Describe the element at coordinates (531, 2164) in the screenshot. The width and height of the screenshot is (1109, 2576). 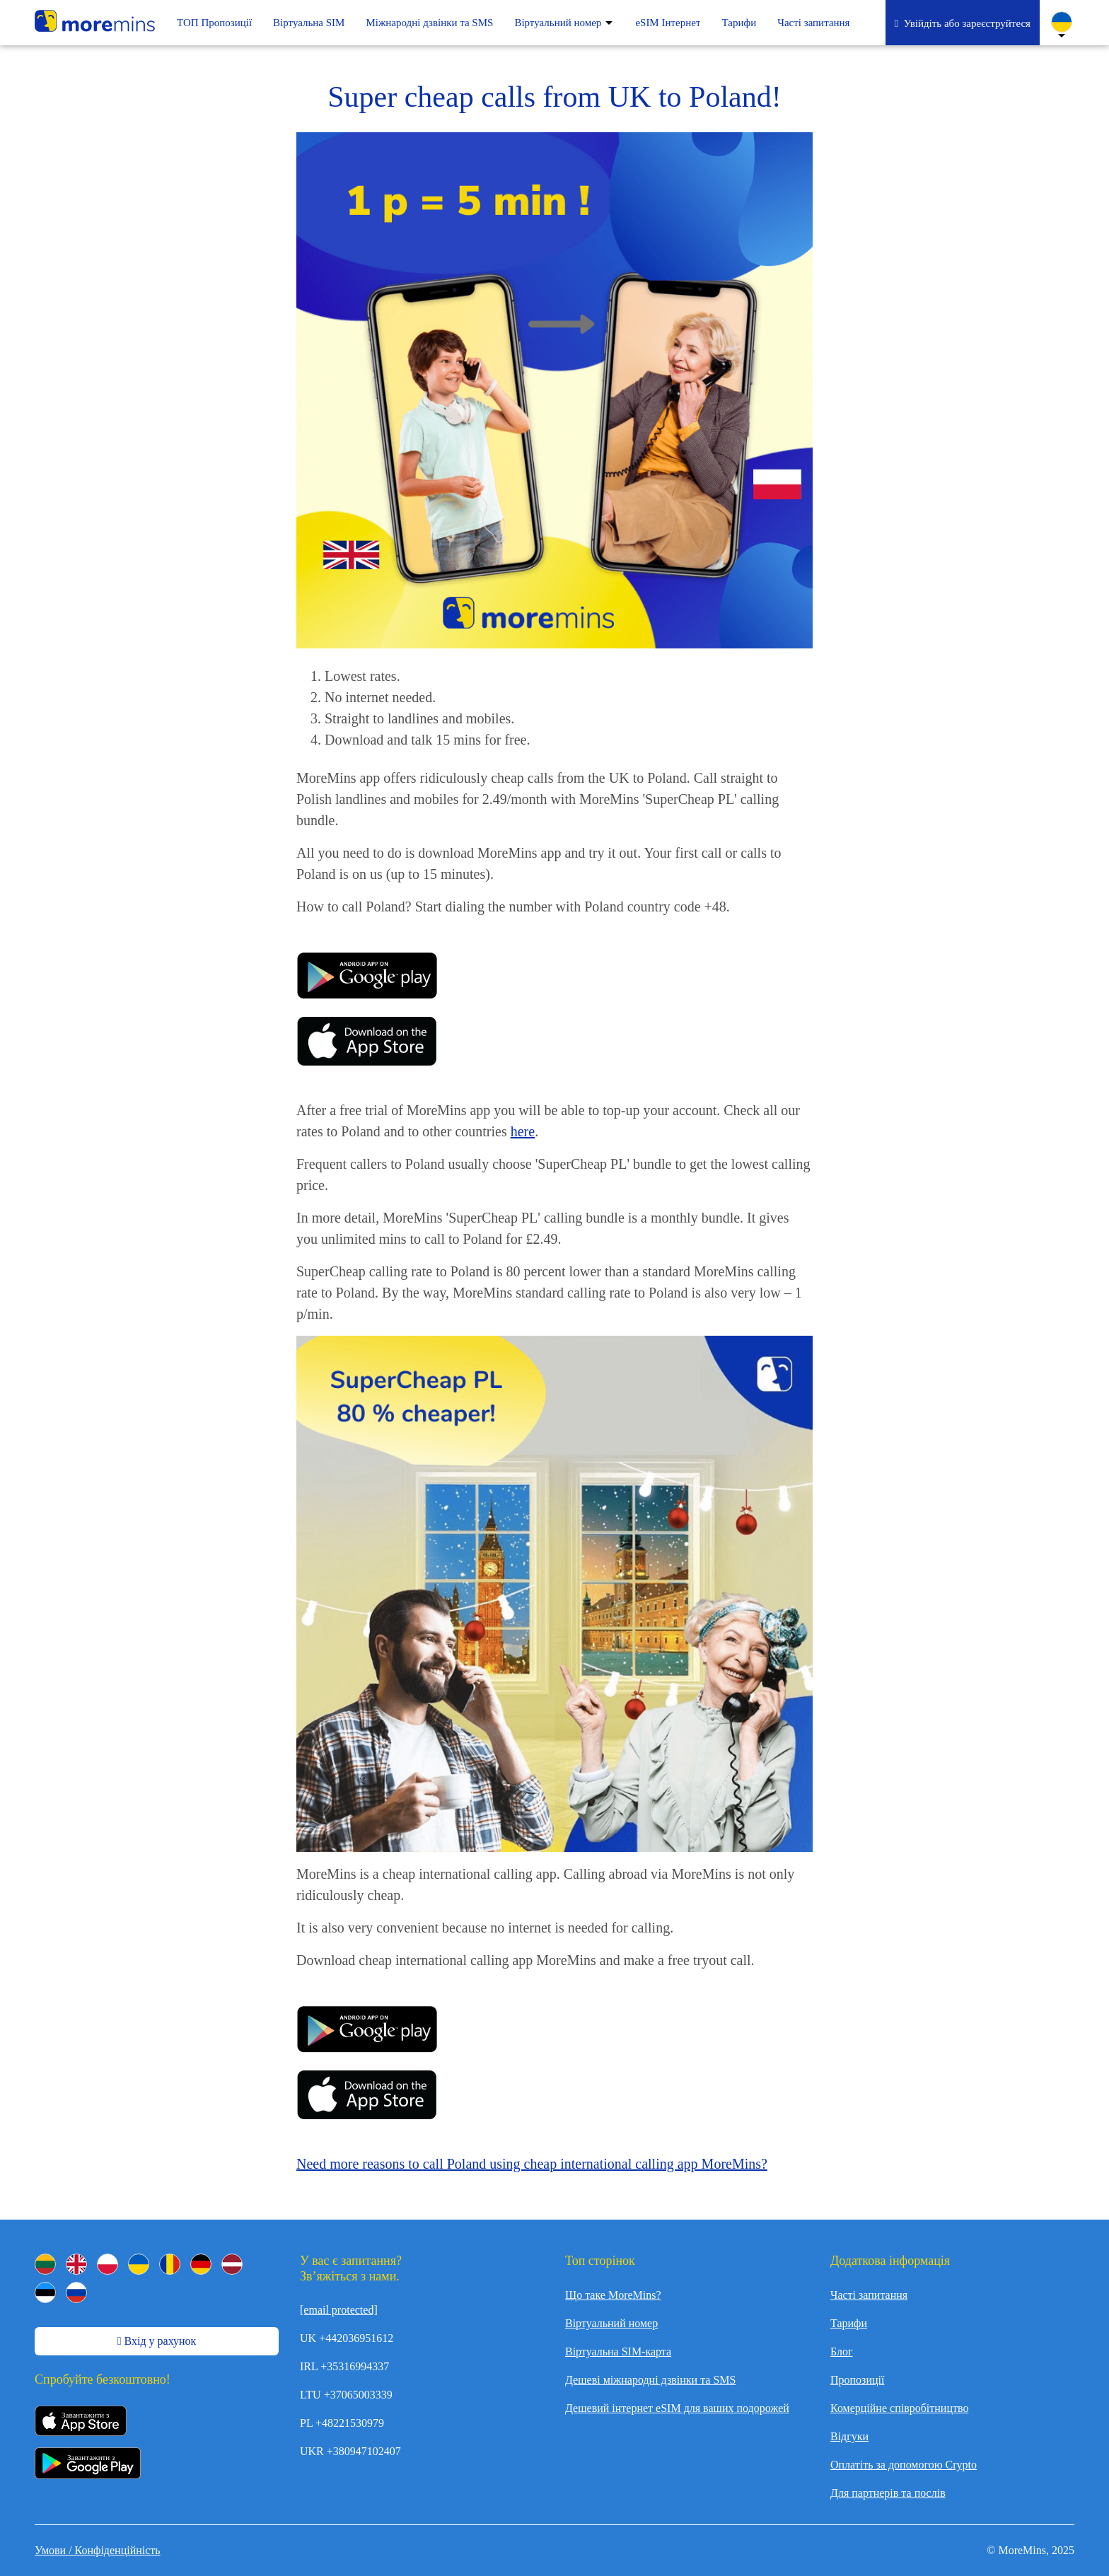
I see `Need more reasons to call Poland using cheap international calling app MoreMins?` at that location.